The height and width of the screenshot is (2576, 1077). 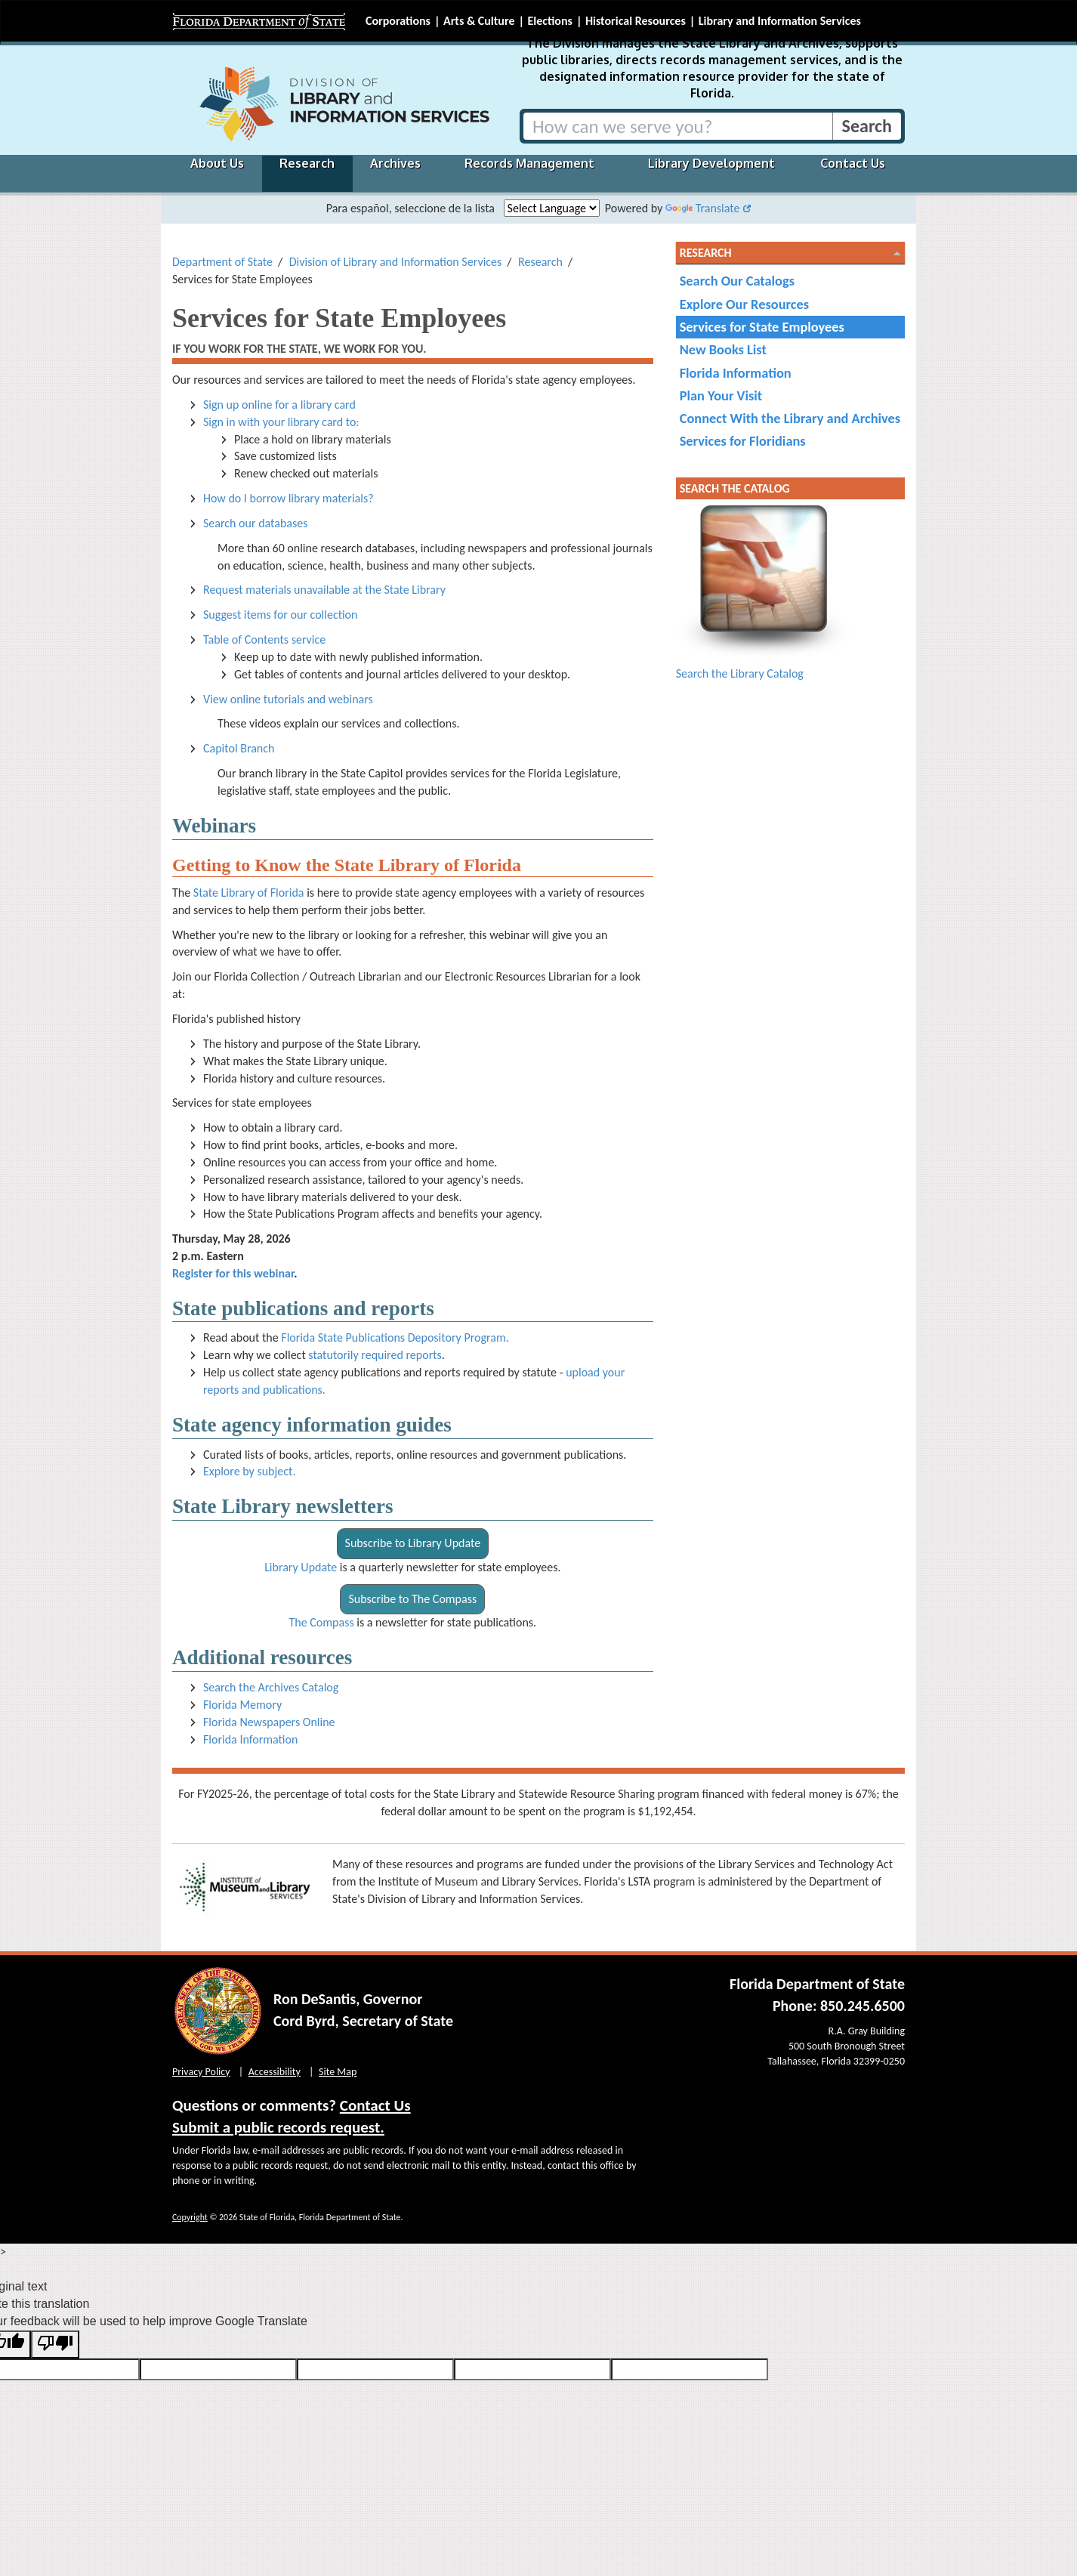 What do you see at coordinates (250, 1739) in the screenshot?
I see `Florida Information` at bounding box center [250, 1739].